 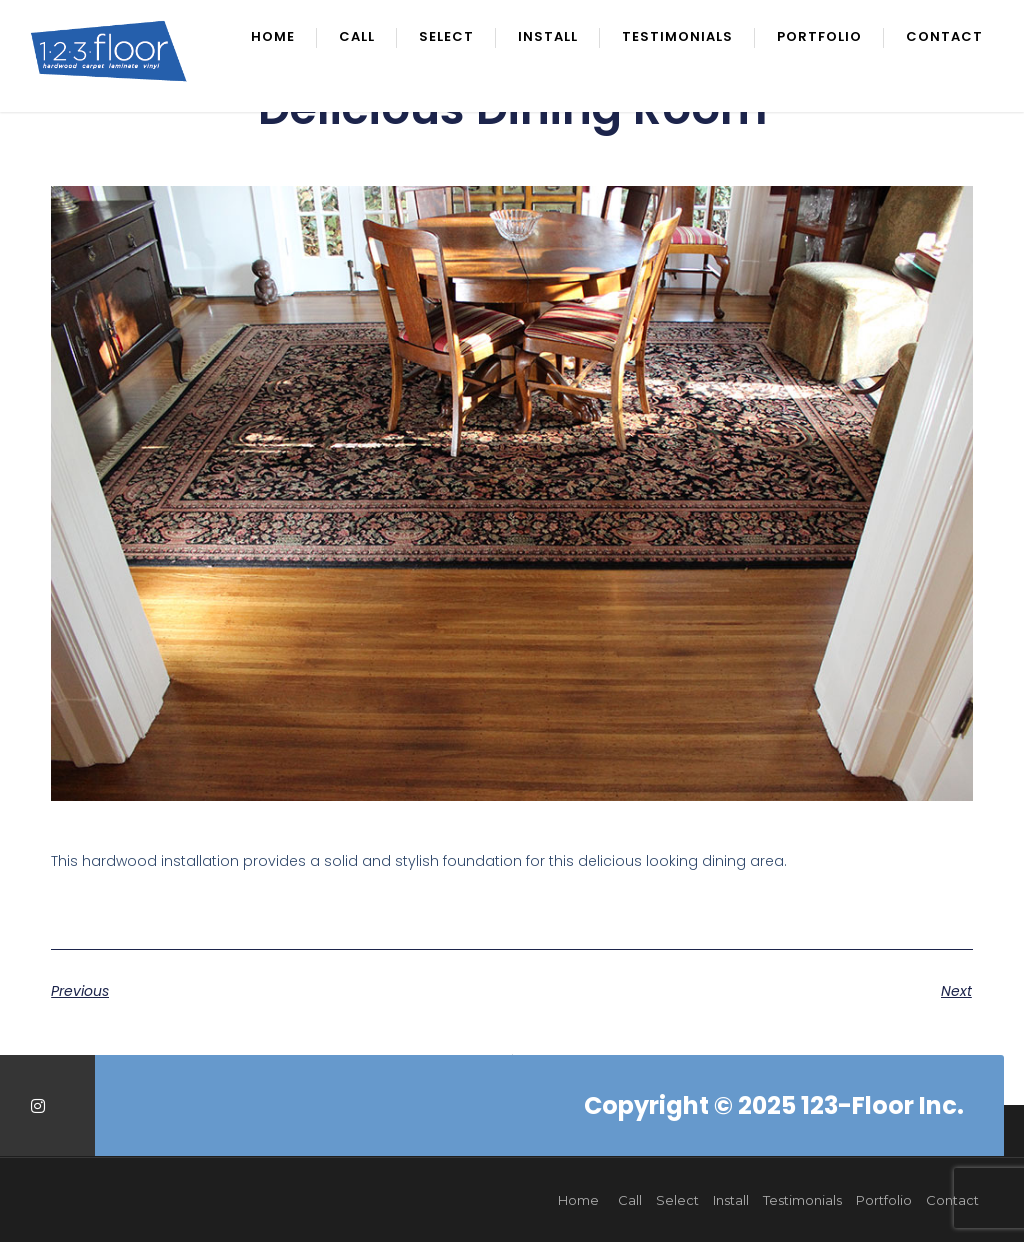 What do you see at coordinates (944, 38) in the screenshot?
I see `Contact` at bounding box center [944, 38].